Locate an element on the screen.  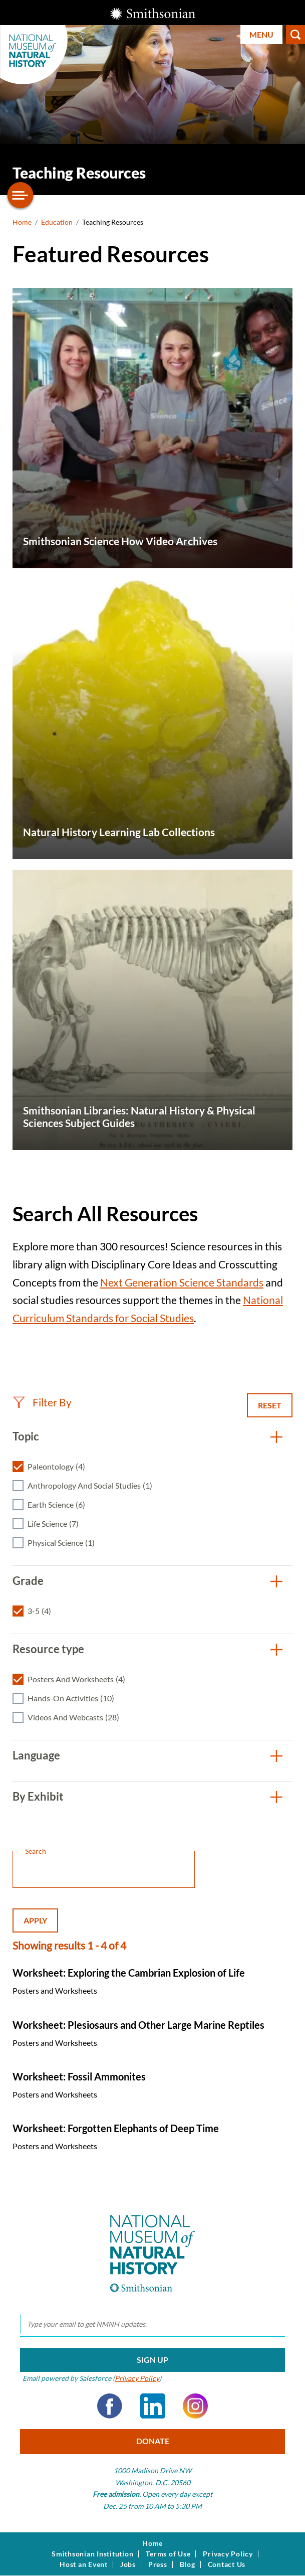
[email] is located at coordinates (152, 2324).